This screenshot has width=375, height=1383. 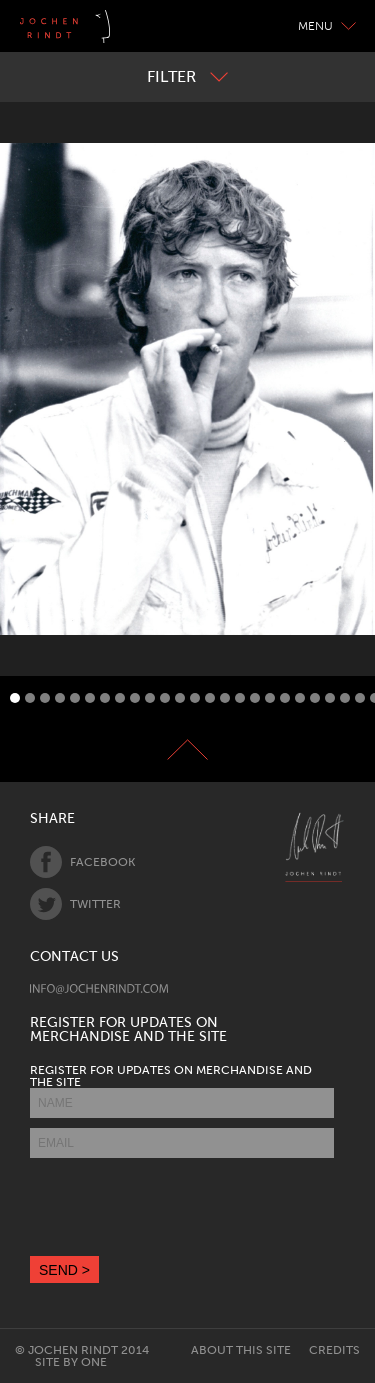 What do you see at coordinates (187, 76) in the screenshot?
I see `Filter` at bounding box center [187, 76].